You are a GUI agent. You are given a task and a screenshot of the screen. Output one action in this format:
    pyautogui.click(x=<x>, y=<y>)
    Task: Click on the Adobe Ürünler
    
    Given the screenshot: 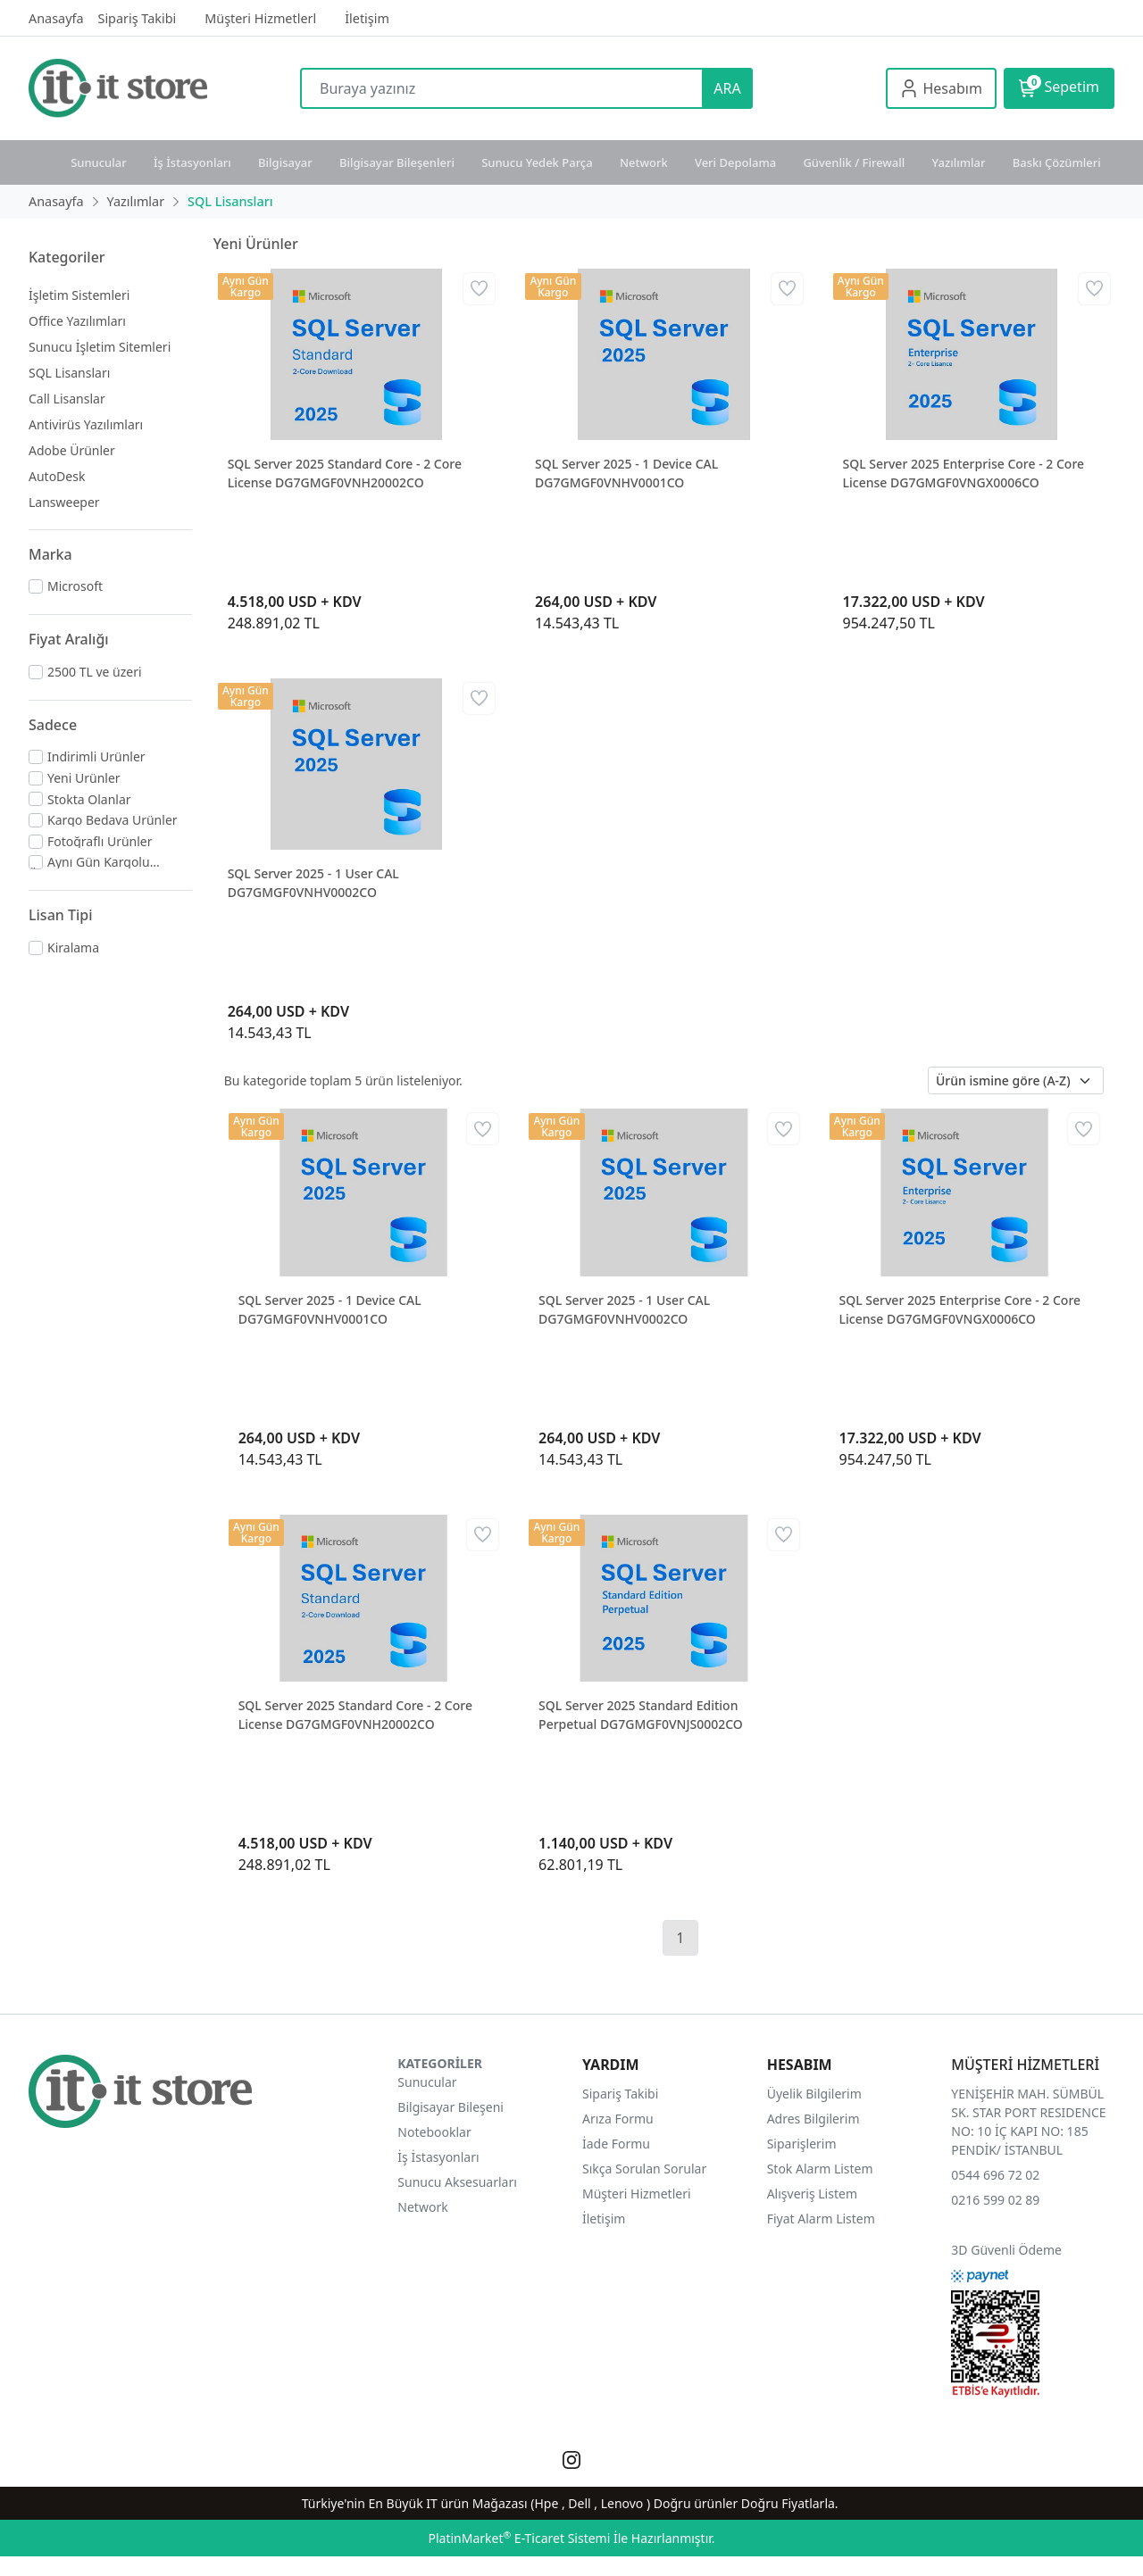 What is the action you would take?
    pyautogui.click(x=72, y=450)
    